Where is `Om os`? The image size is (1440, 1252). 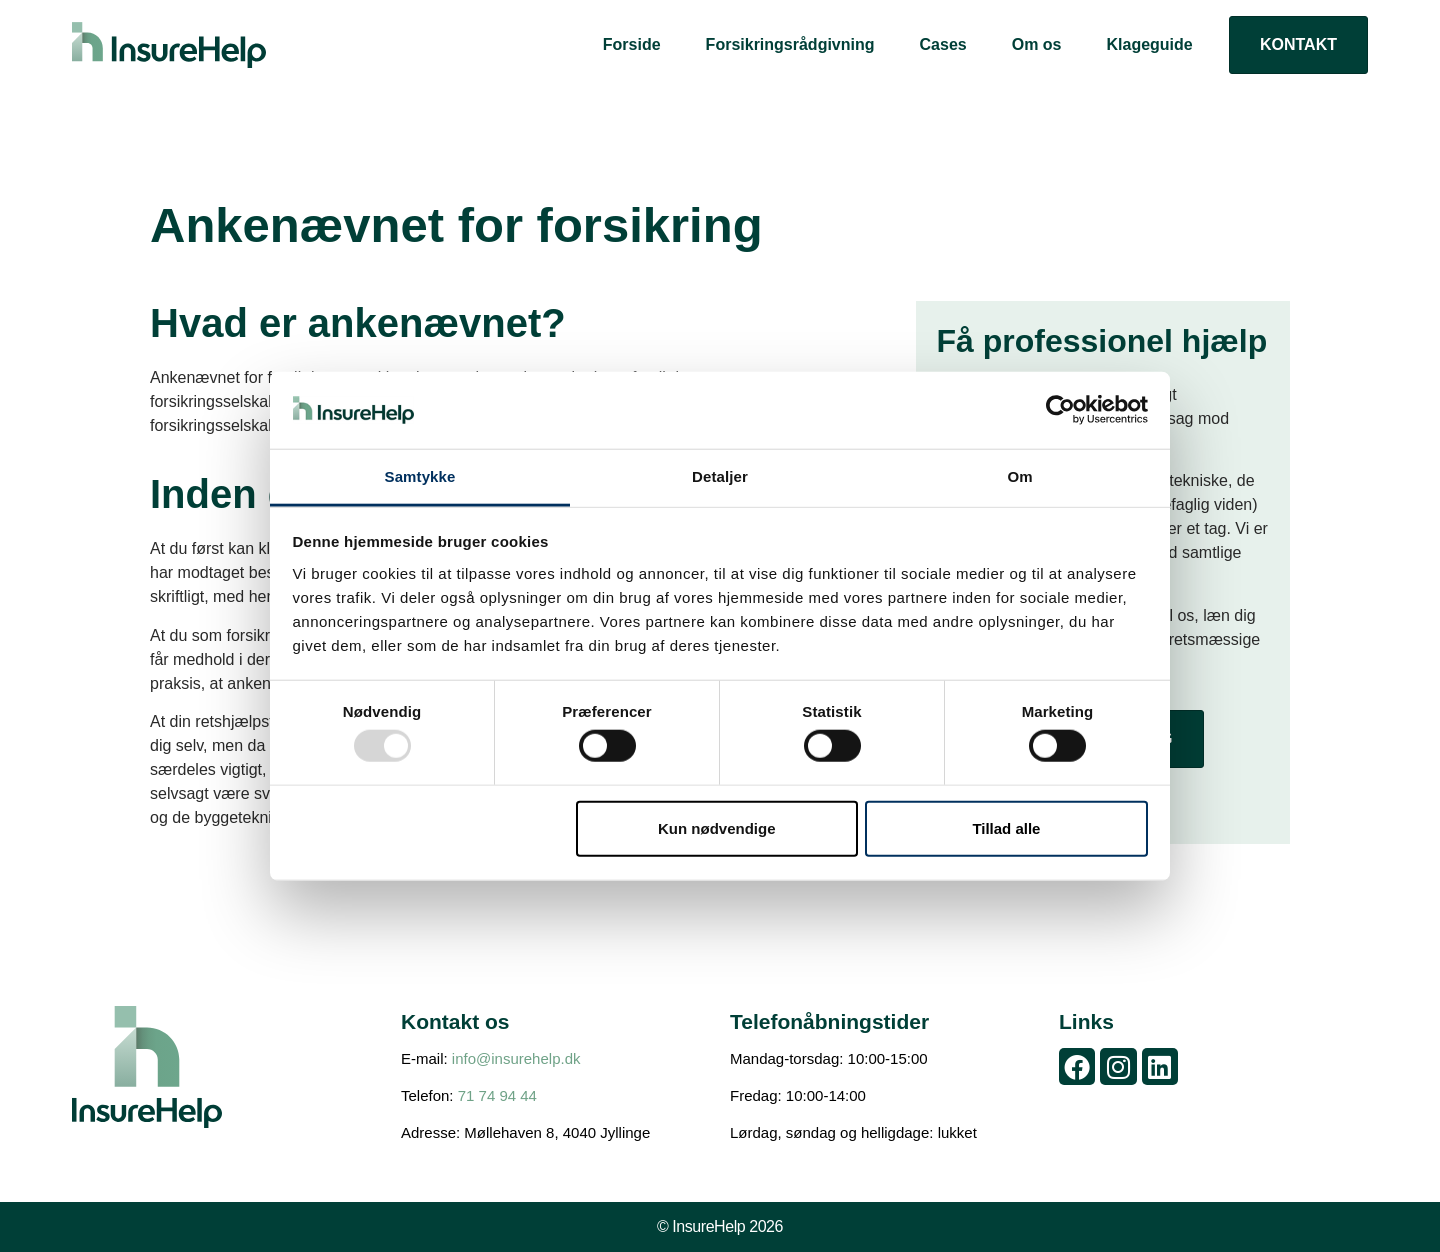 Om os is located at coordinates (1037, 44).